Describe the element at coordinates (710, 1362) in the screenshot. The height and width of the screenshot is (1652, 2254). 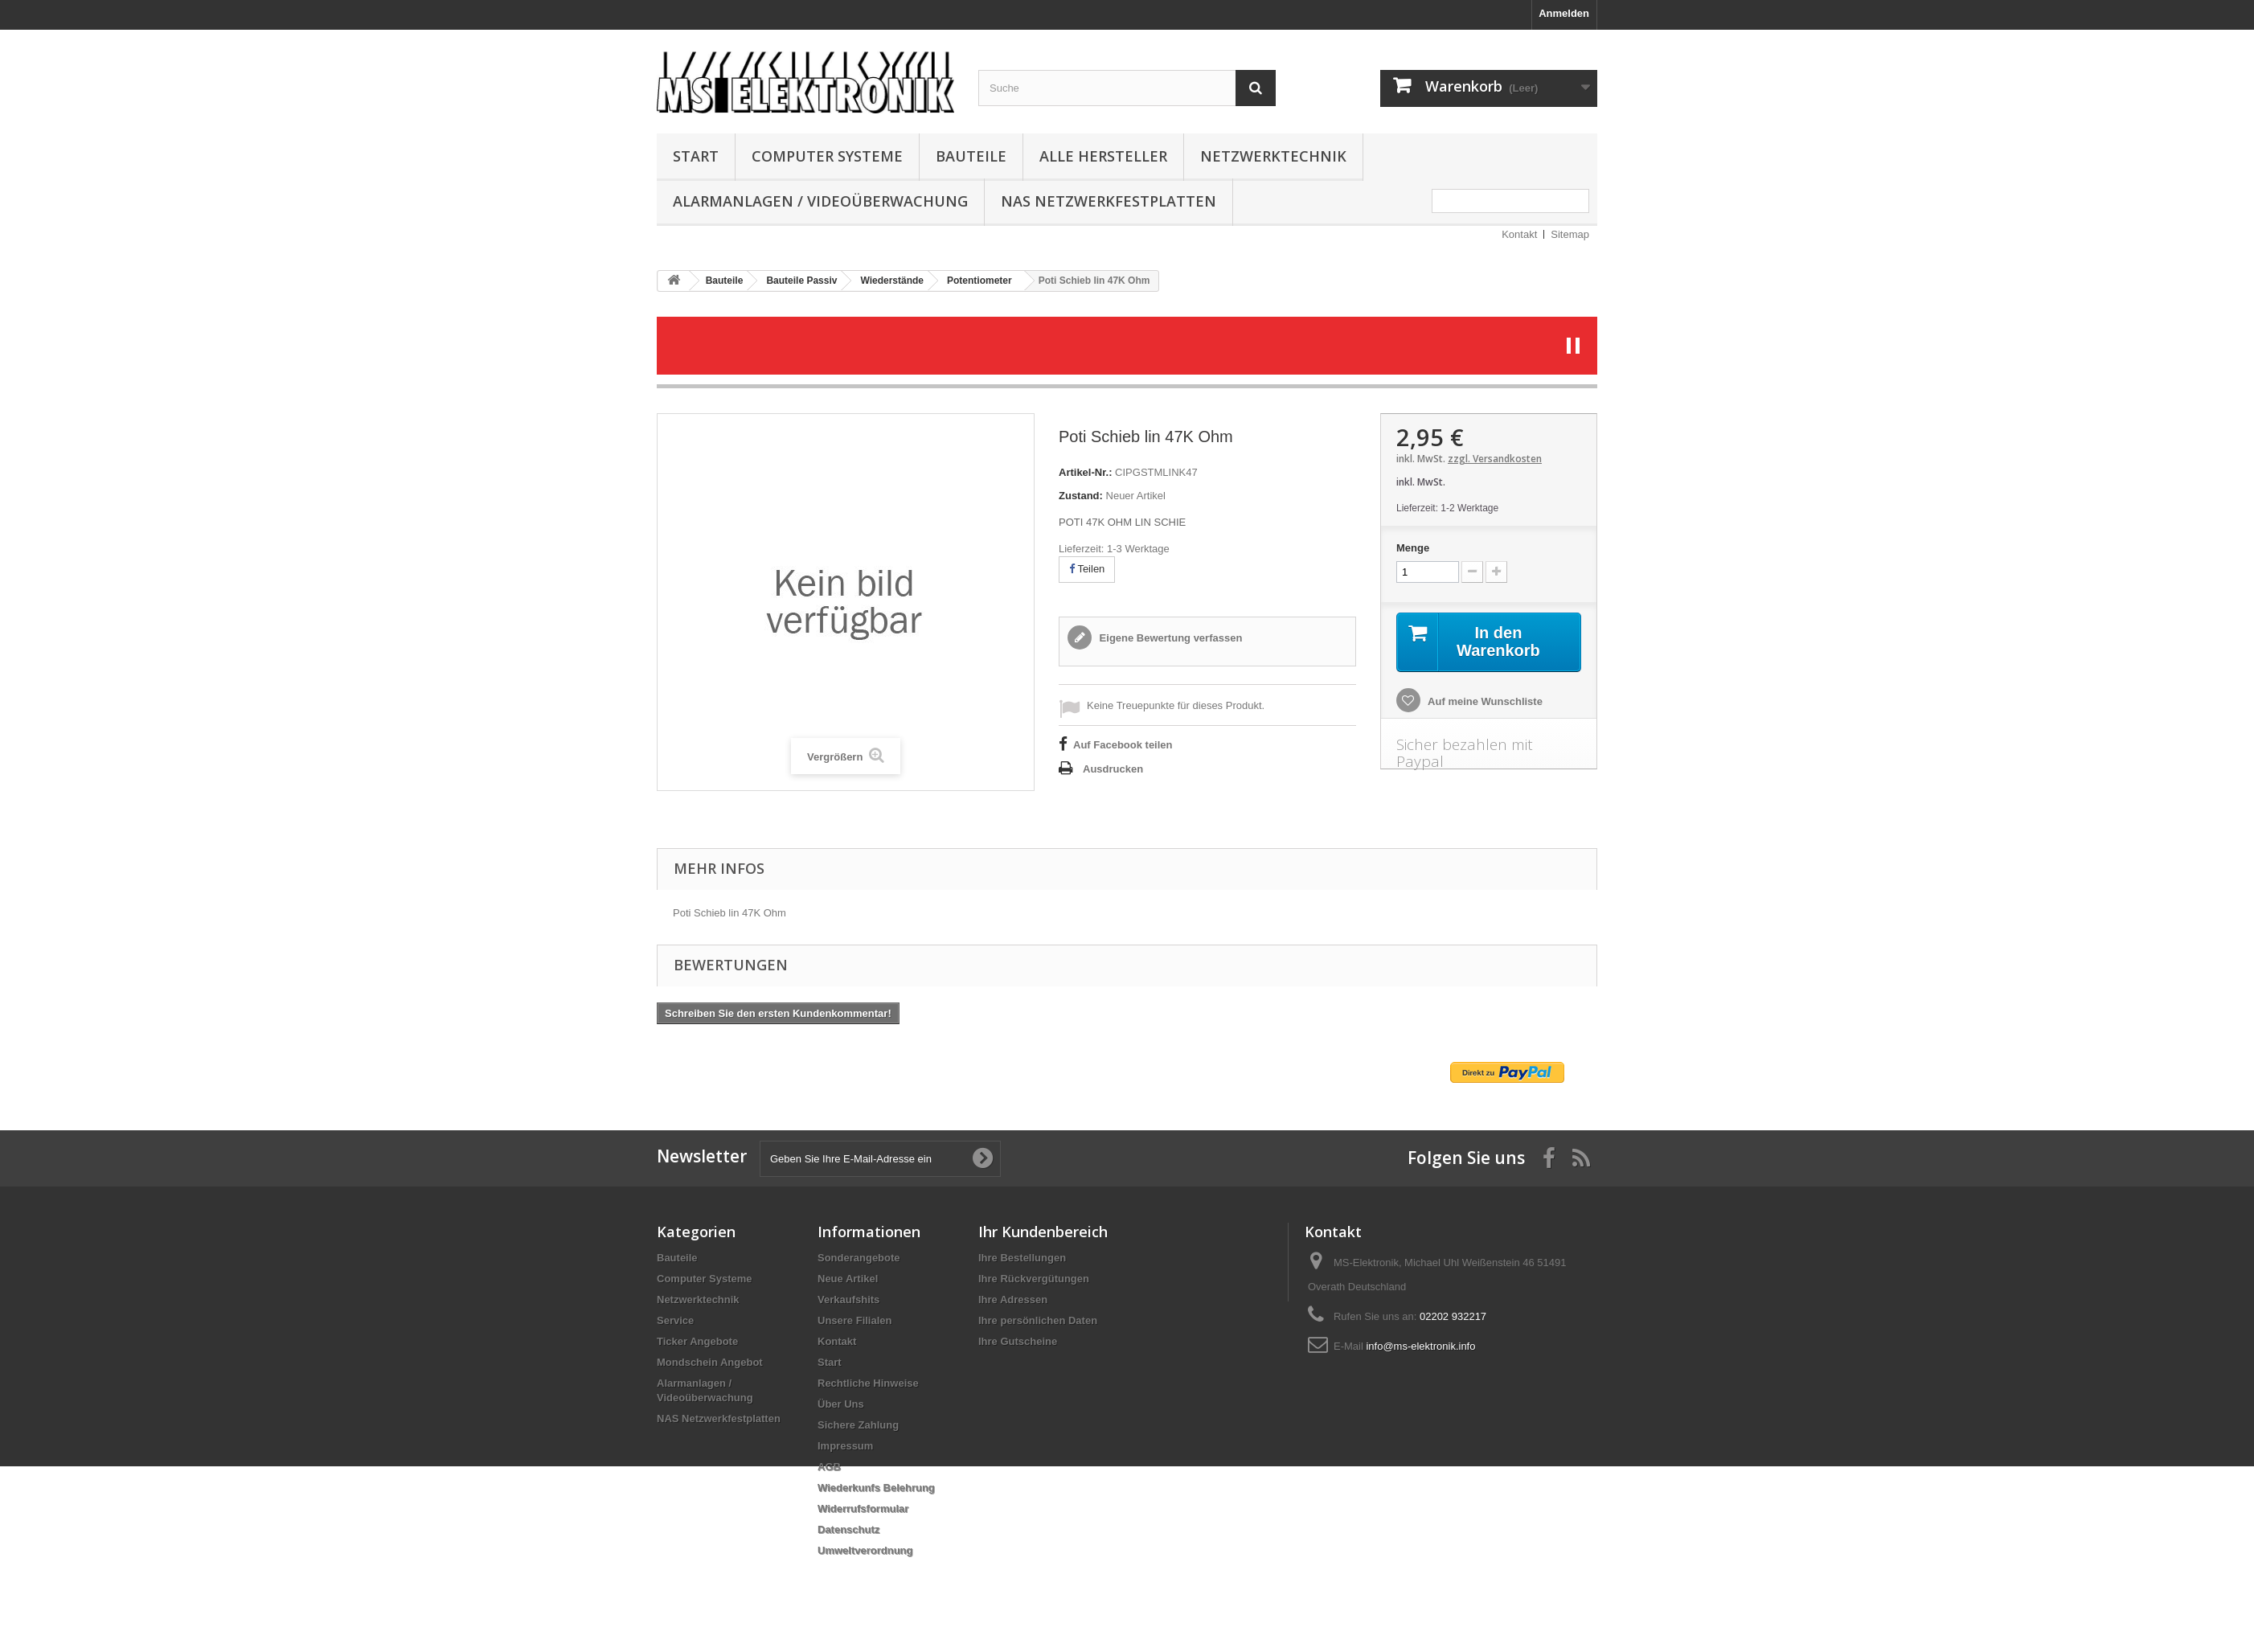
I see `Mondschein Angebot` at that location.